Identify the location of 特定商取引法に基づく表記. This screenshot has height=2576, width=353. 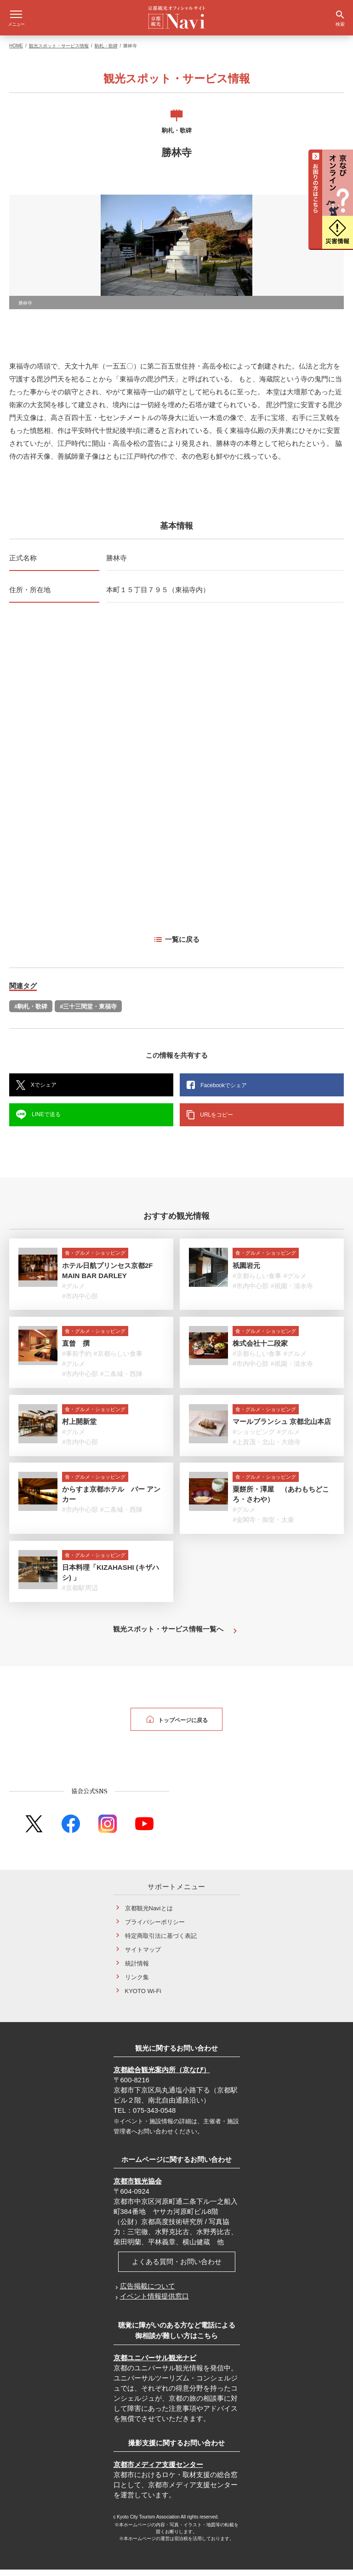
(161, 1942).